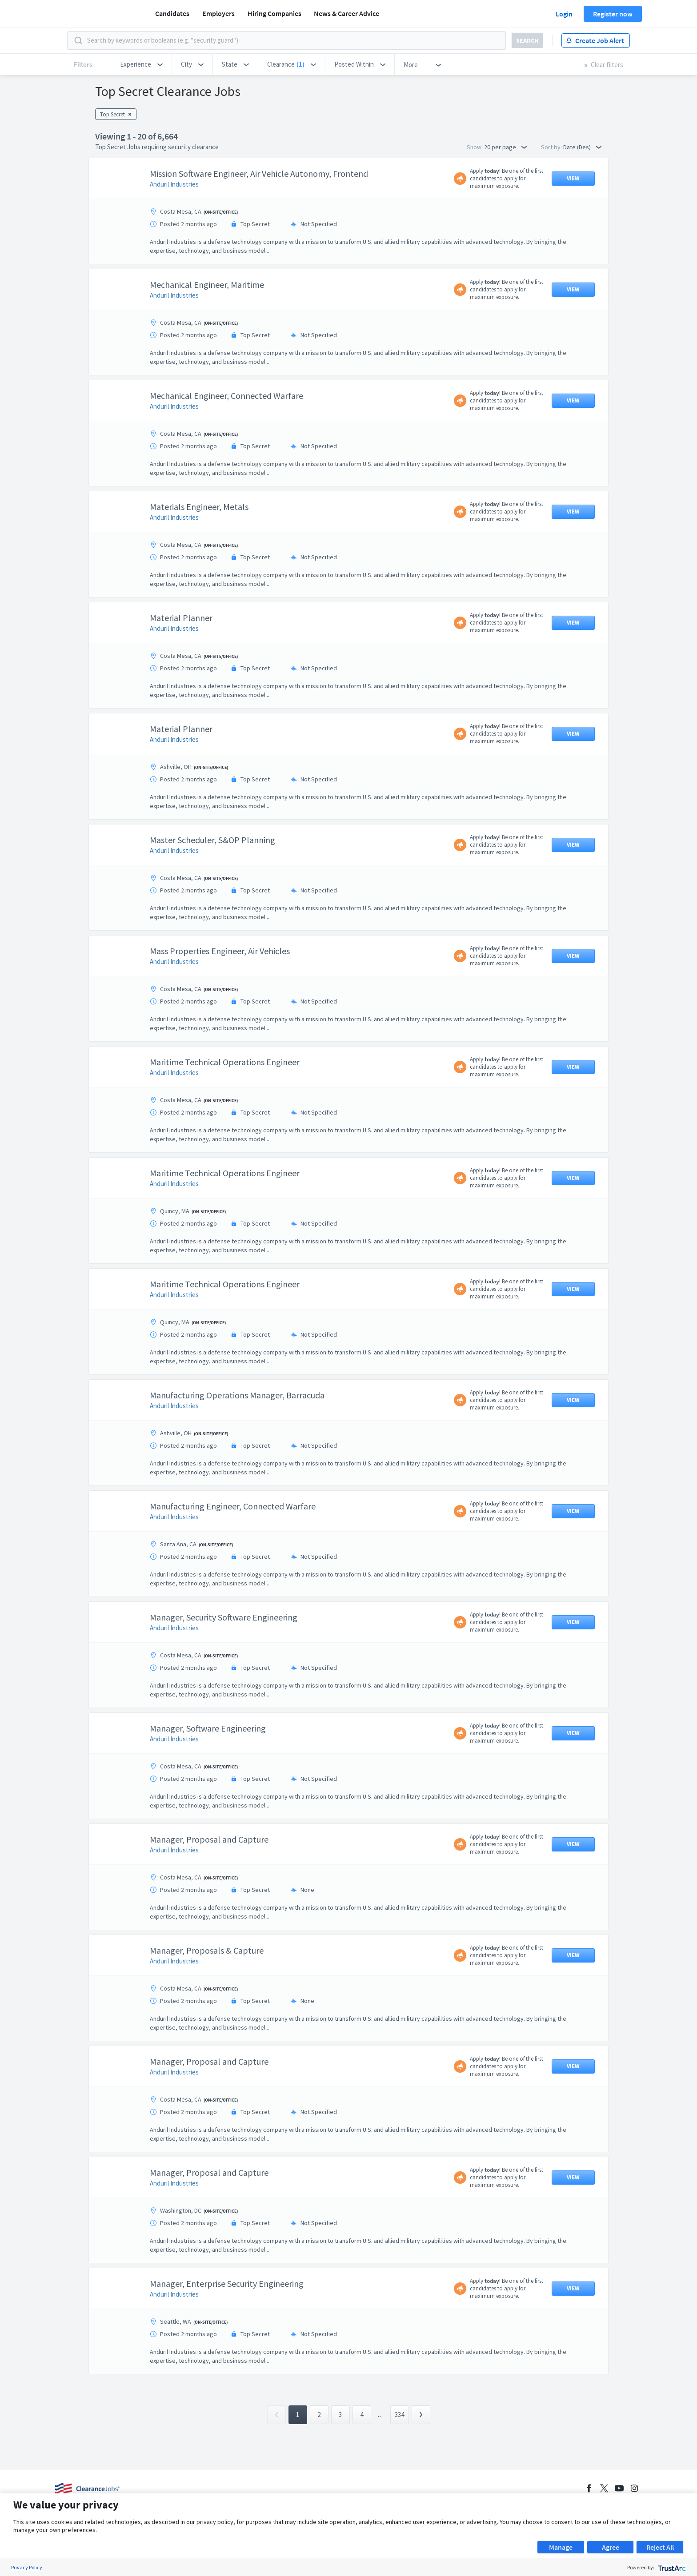  Describe the element at coordinates (582, 147) in the screenshot. I see `Date (Des) [button]` at that location.